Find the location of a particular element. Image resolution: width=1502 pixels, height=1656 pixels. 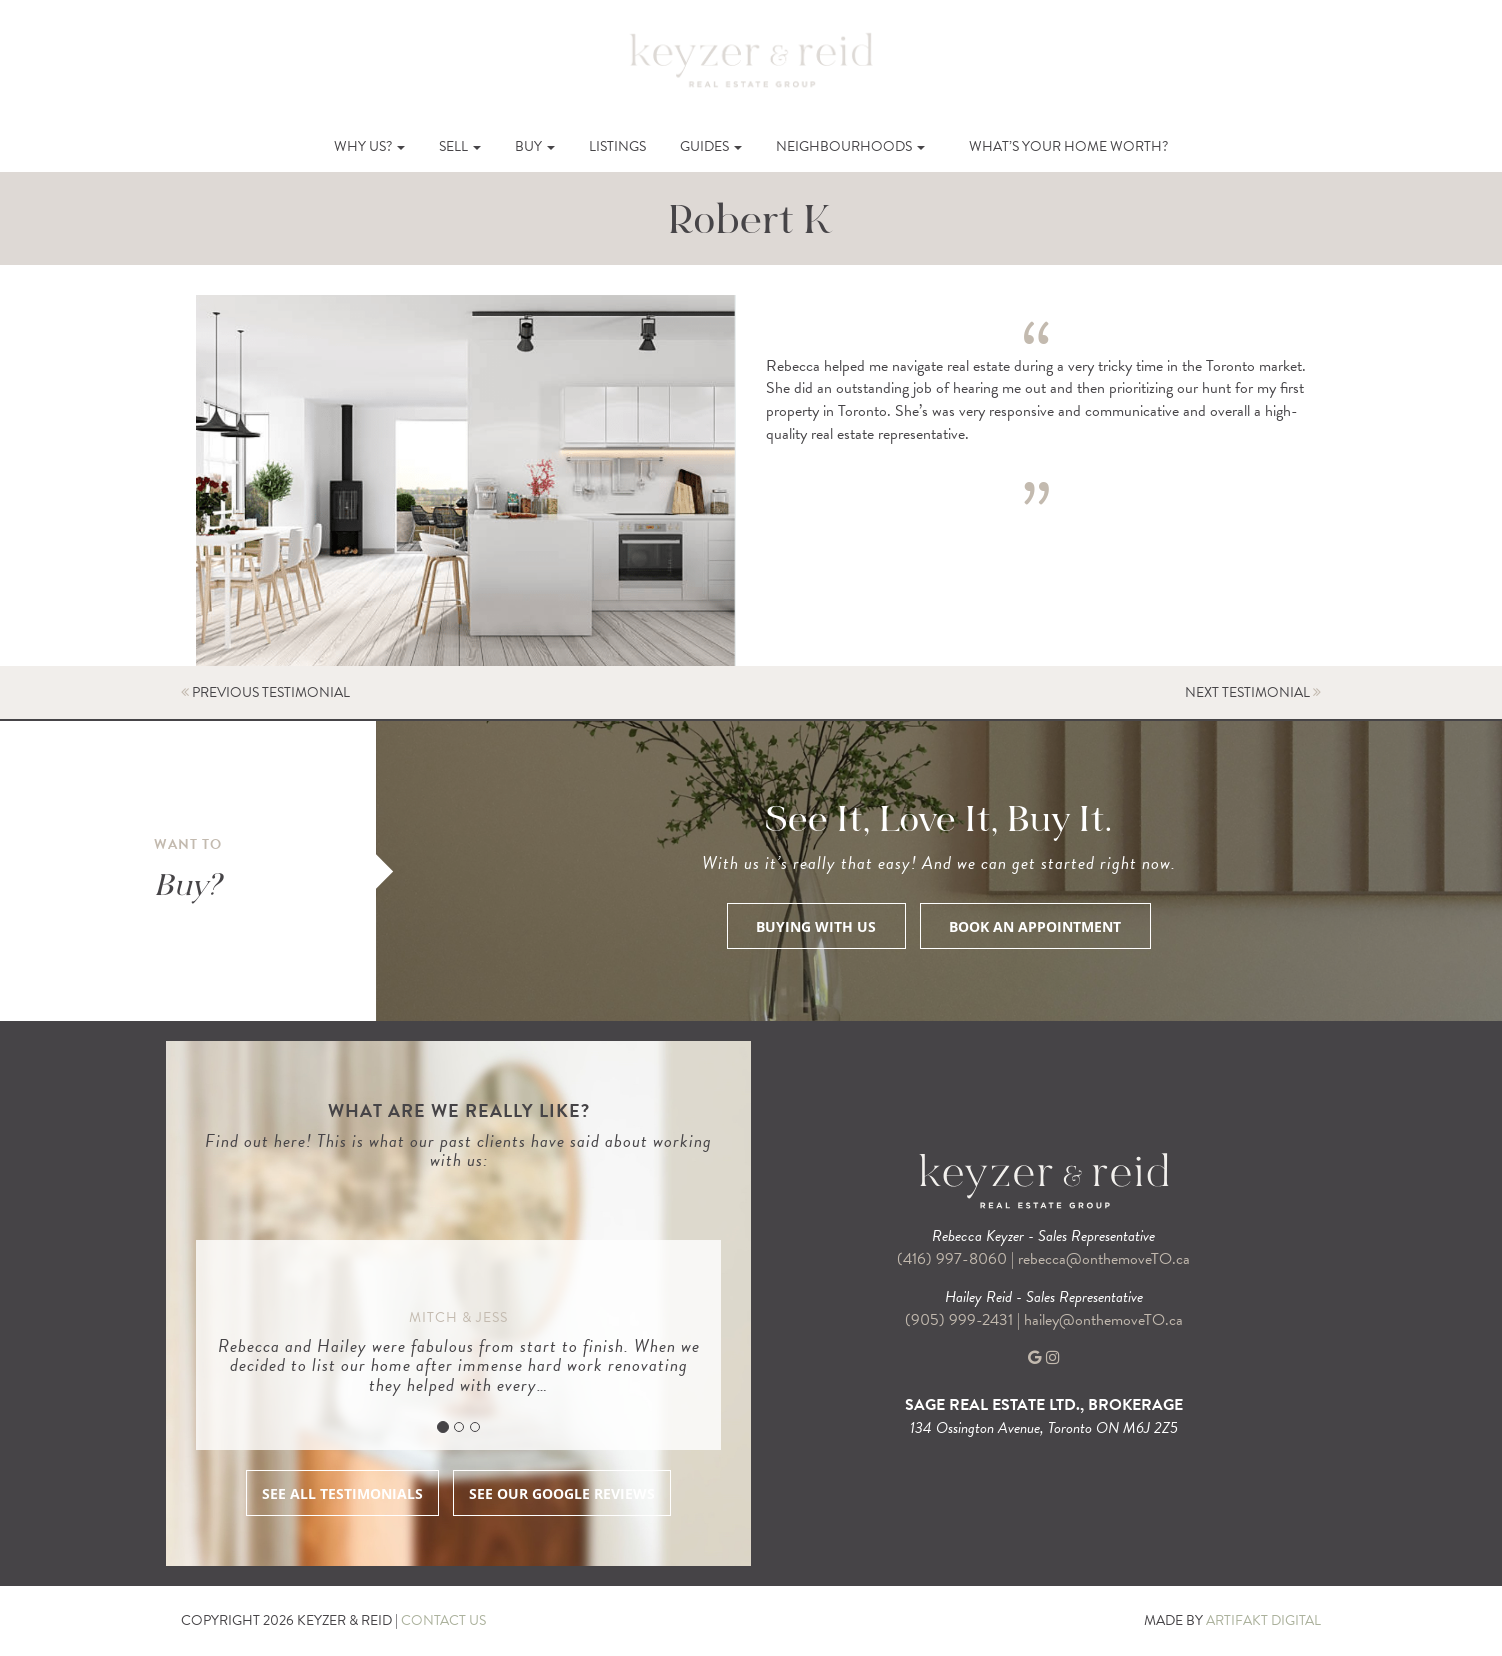

What’s Your Home Worth? is located at coordinates (1068, 146).